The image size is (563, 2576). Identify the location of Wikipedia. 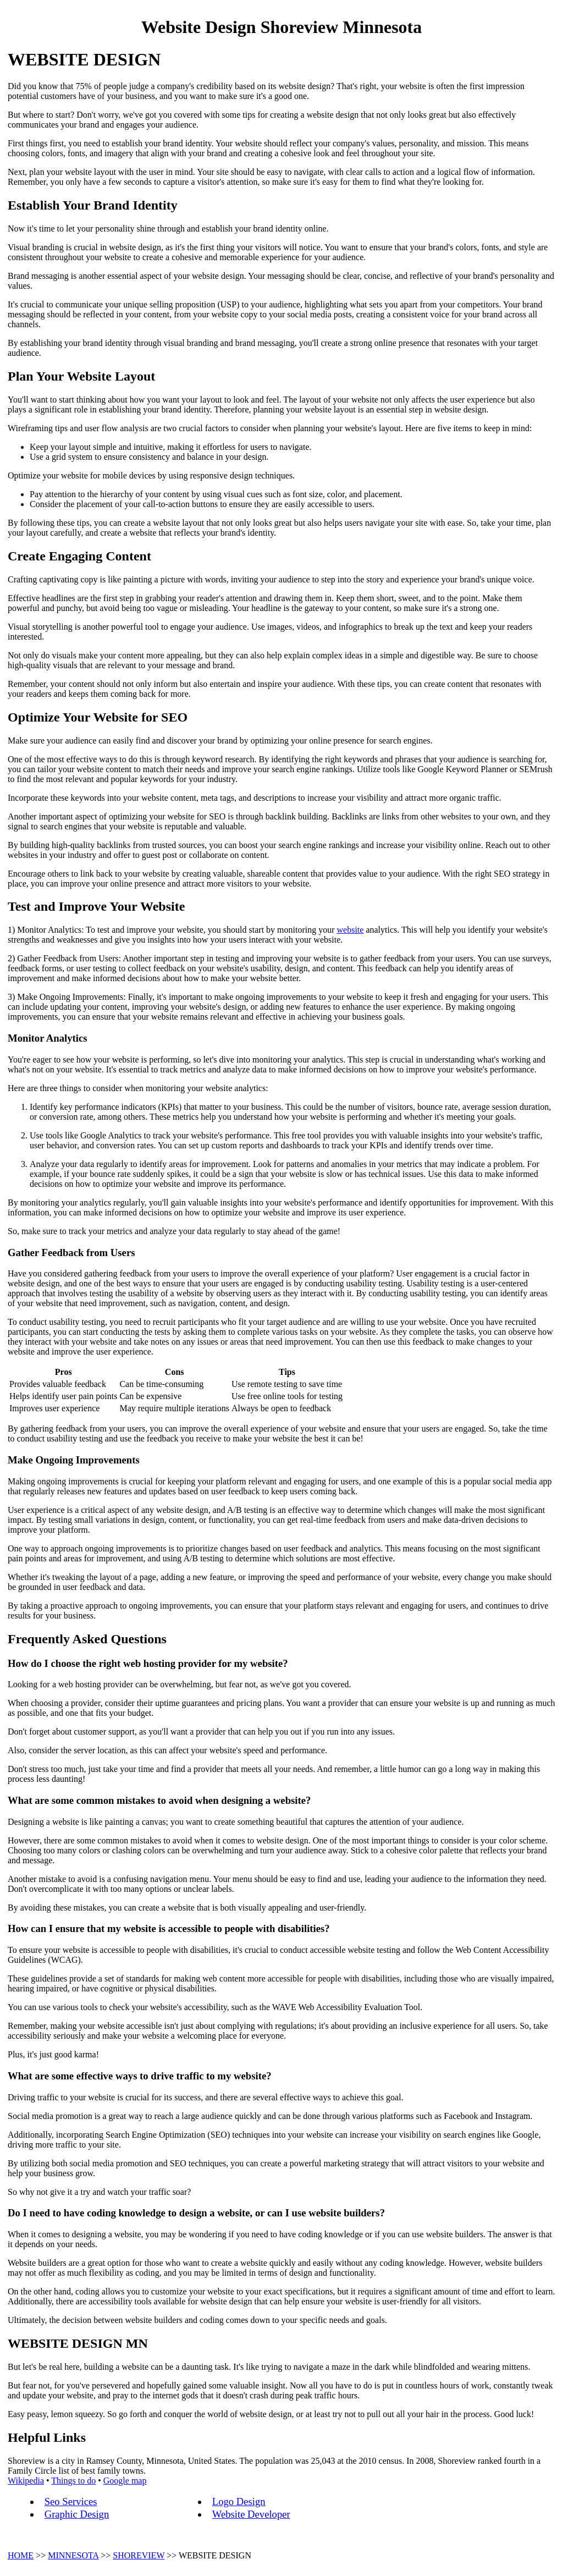
(26, 2480).